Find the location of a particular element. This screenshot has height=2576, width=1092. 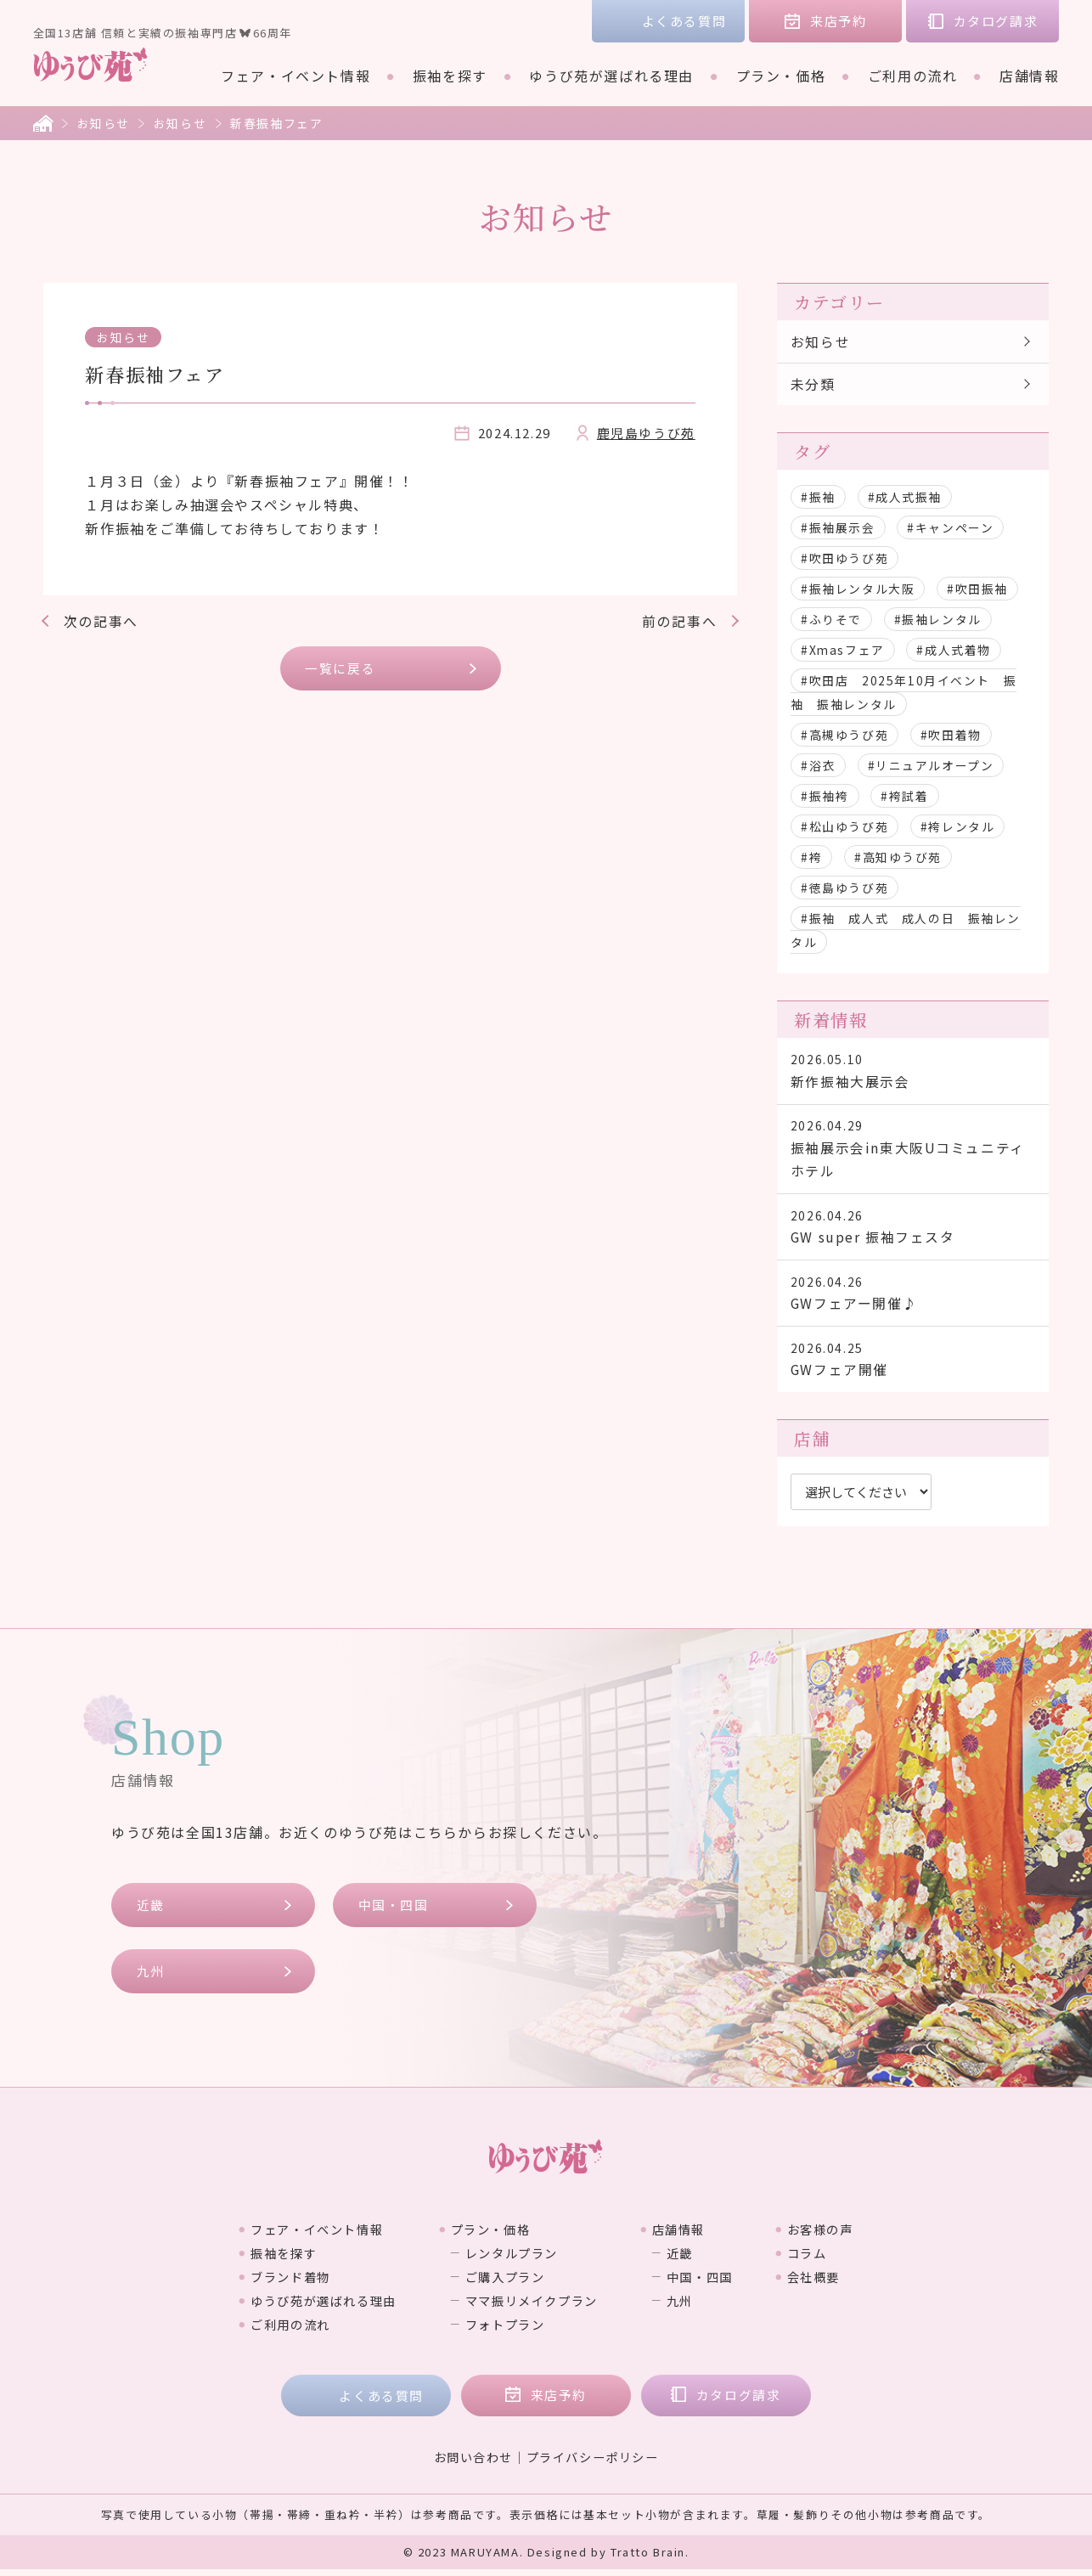

#吹田ゆうび苑 is located at coordinates (844, 558).